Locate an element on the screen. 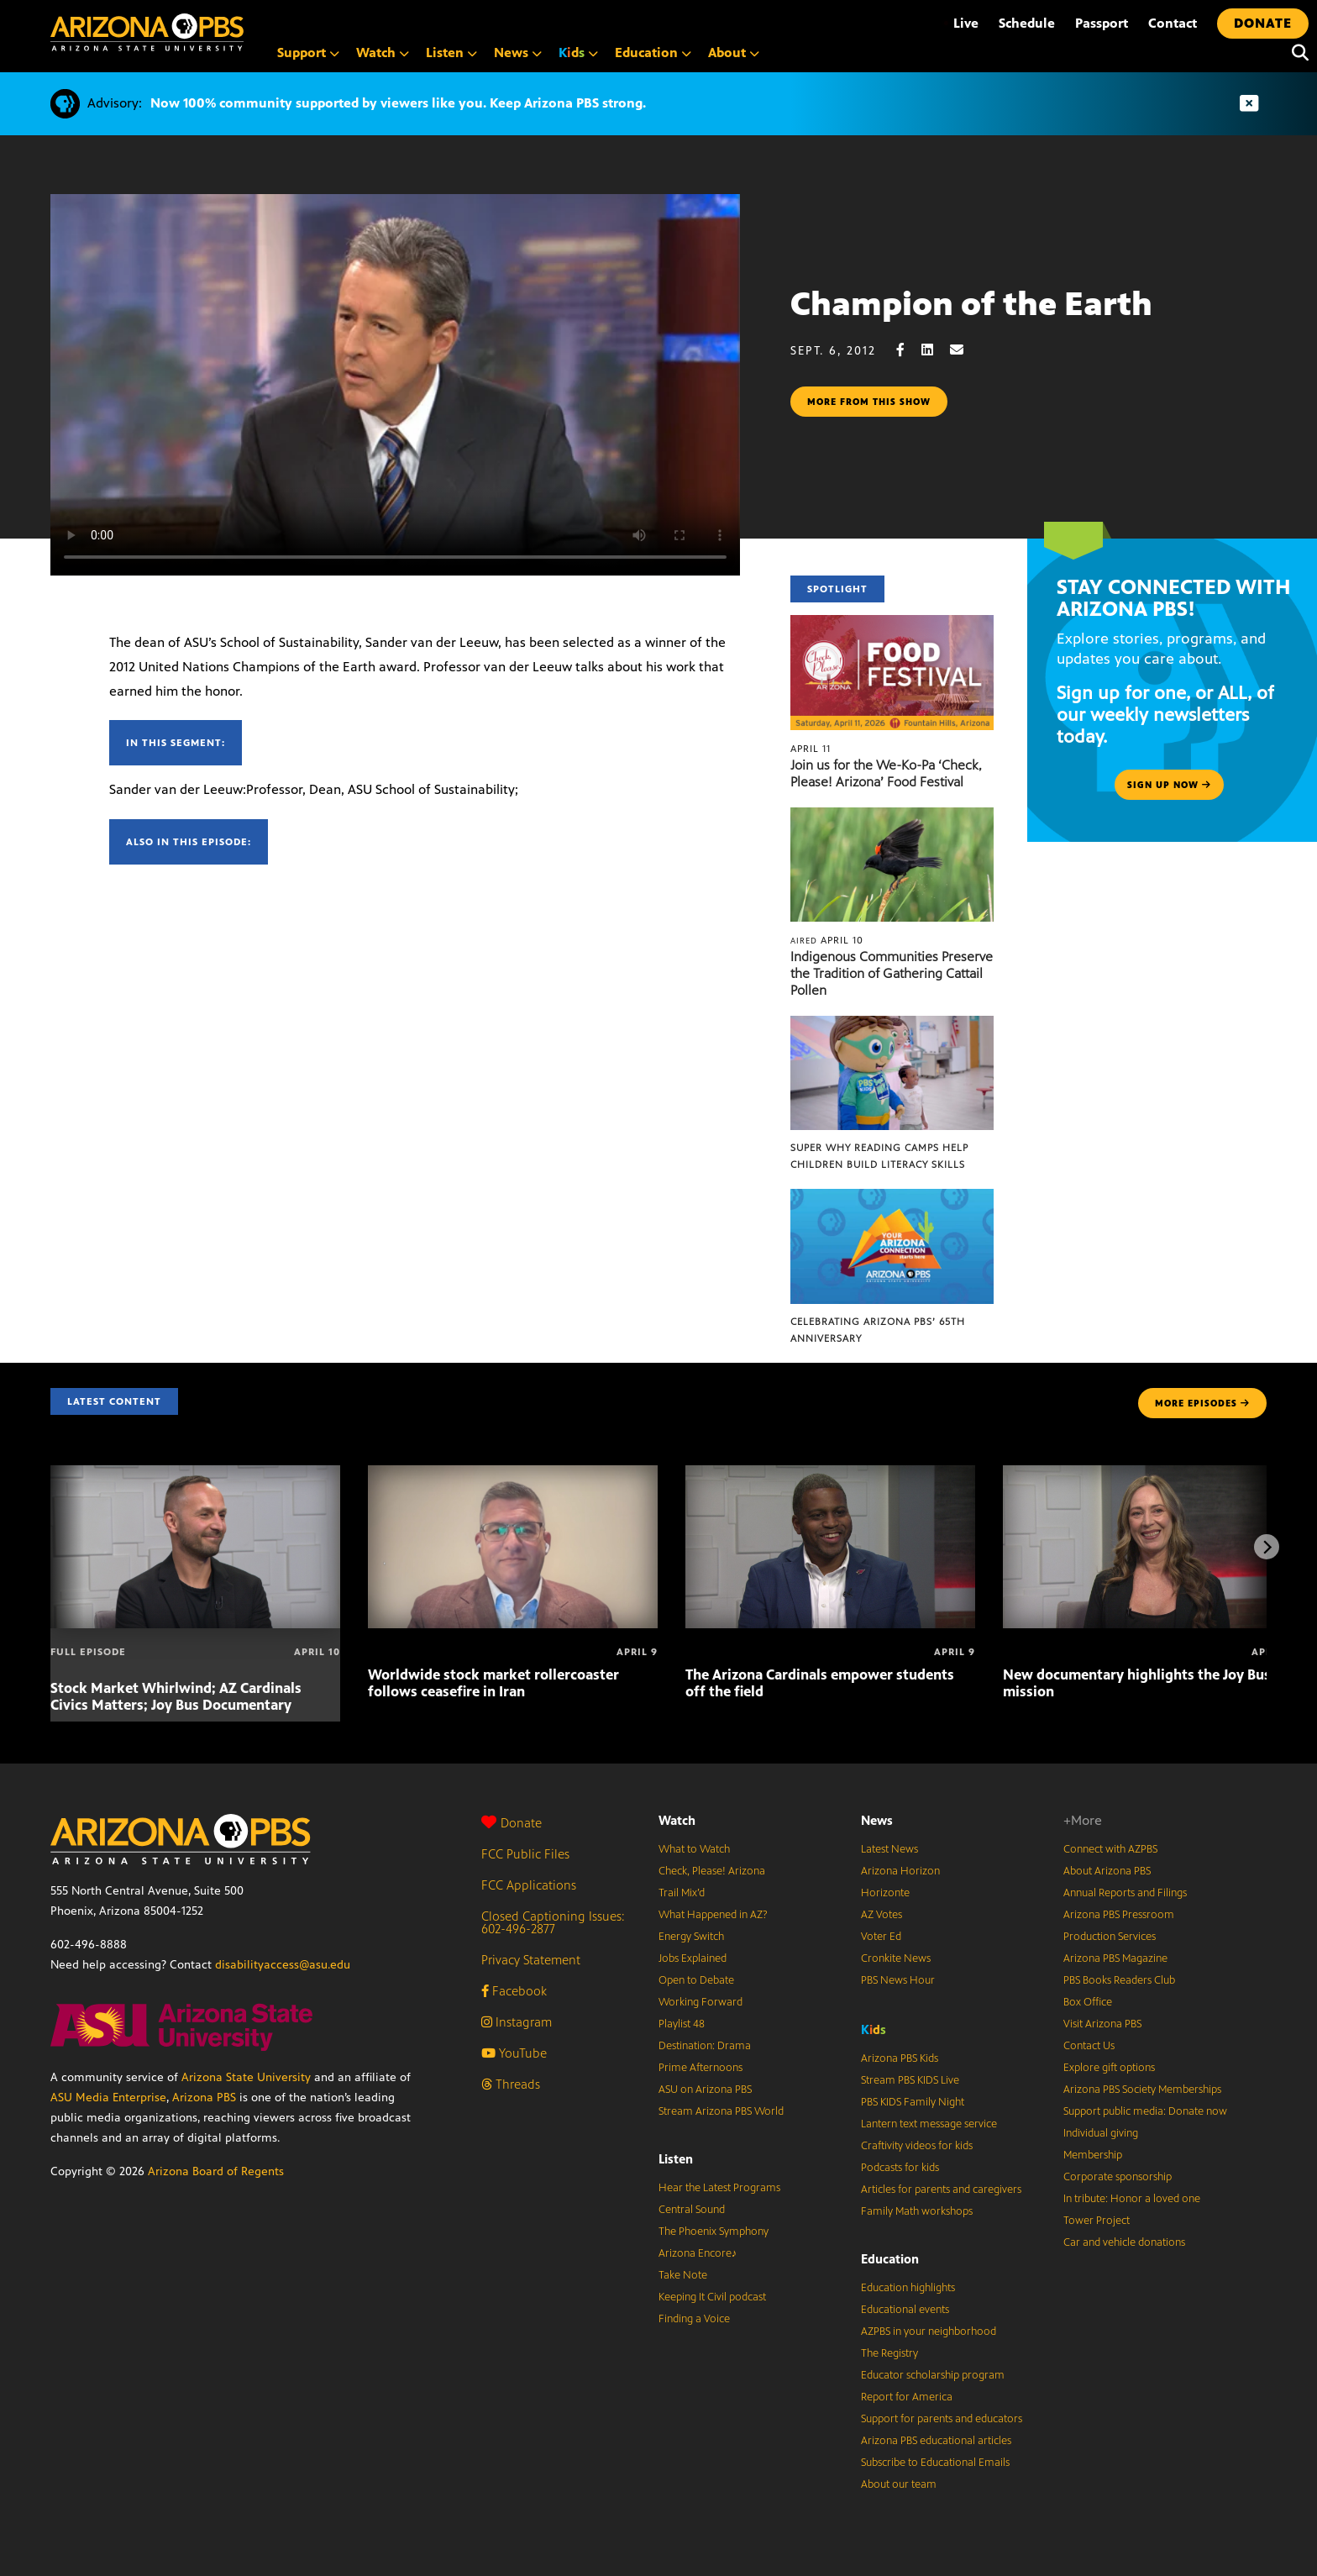 This screenshot has height=2576, width=1317. Lantern text message service is located at coordinates (929, 2124).